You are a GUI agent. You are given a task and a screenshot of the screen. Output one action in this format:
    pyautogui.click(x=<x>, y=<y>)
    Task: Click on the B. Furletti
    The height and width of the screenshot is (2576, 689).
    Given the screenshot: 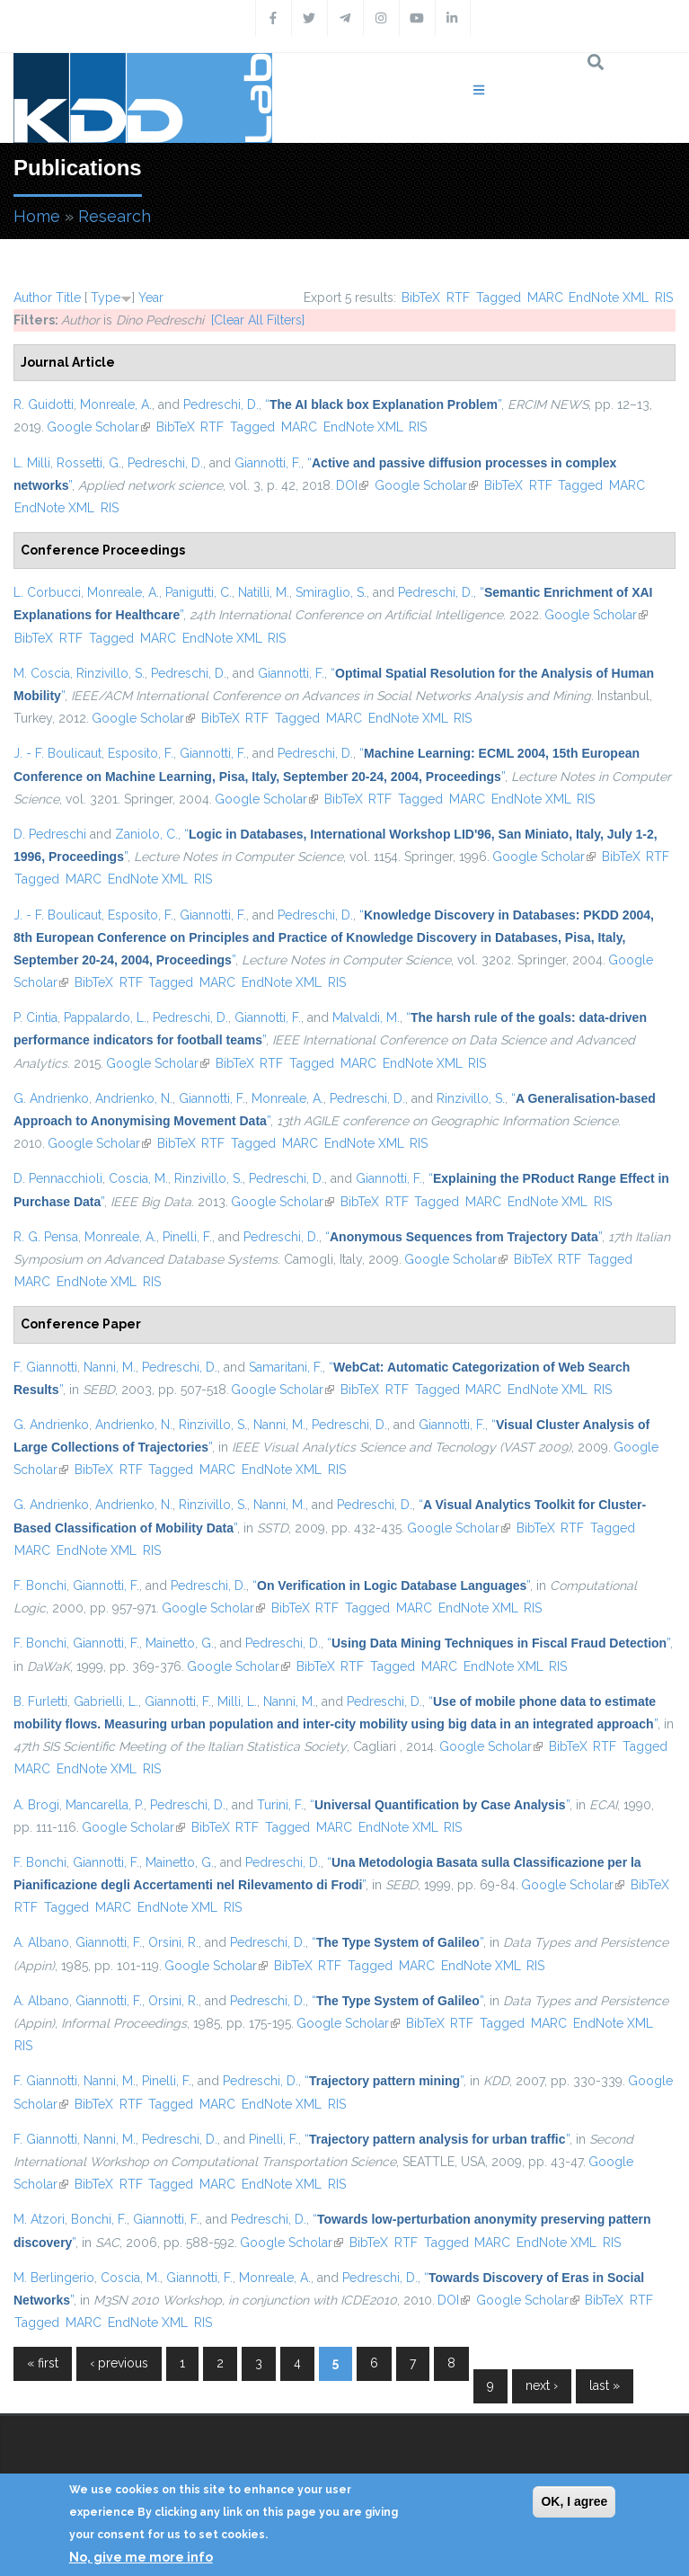 What is the action you would take?
    pyautogui.click(x=40, y=1701)
    